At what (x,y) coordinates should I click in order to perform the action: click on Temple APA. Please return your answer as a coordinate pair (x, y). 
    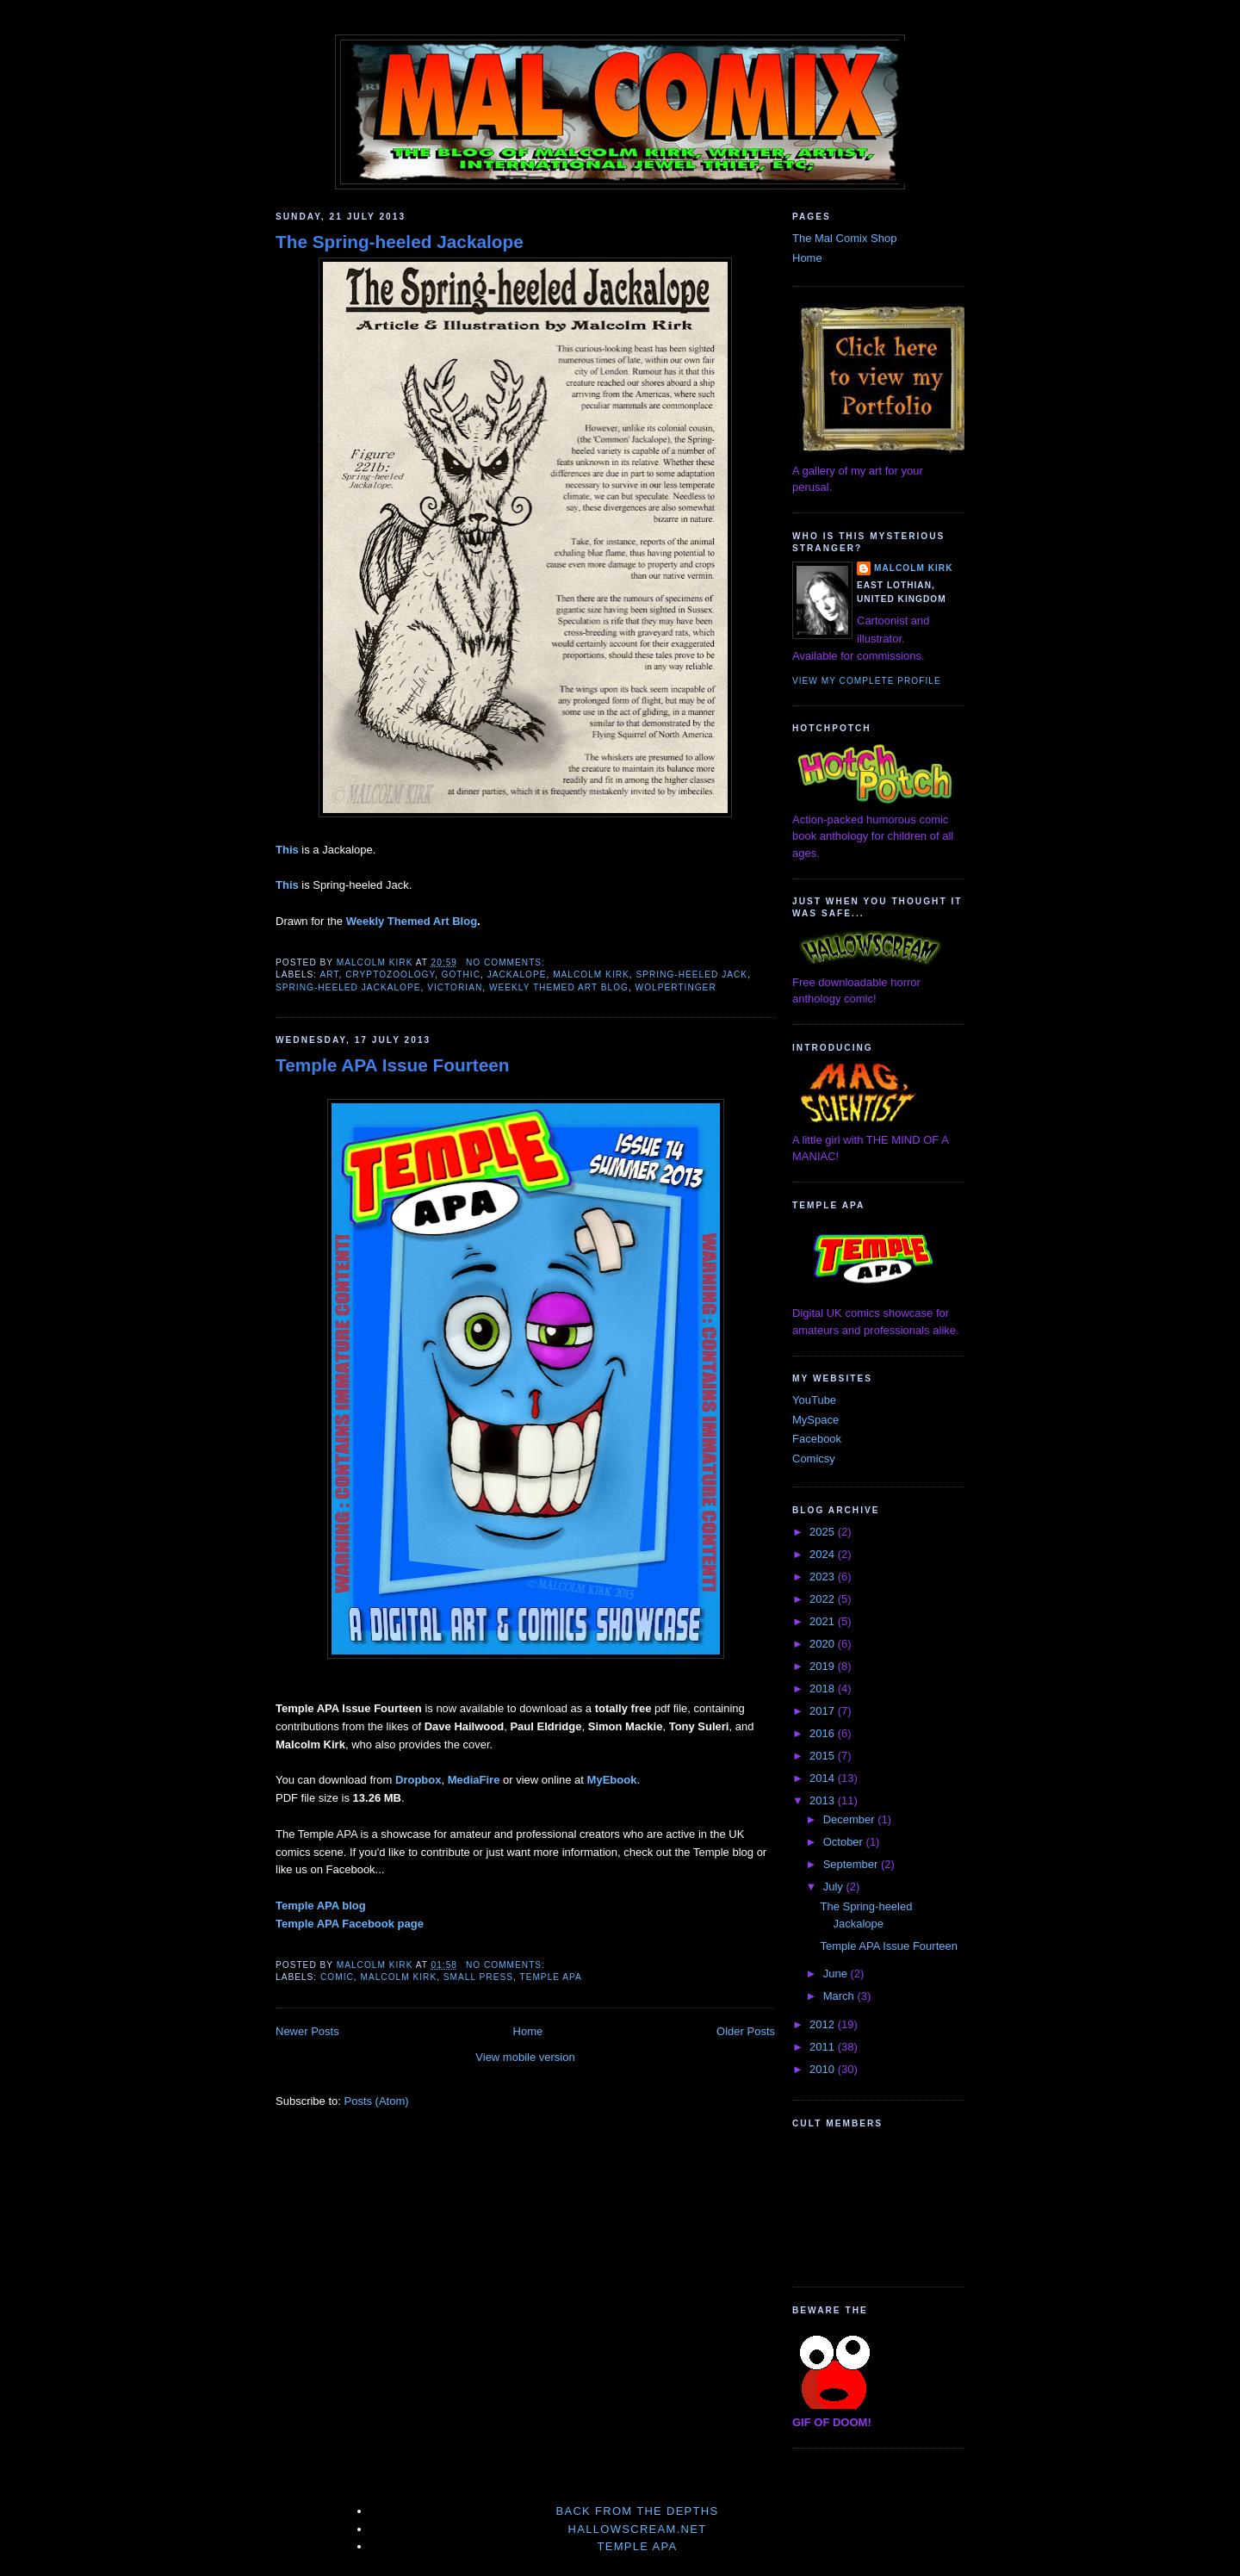
    Looking at the image, I should click on (550, 1977).